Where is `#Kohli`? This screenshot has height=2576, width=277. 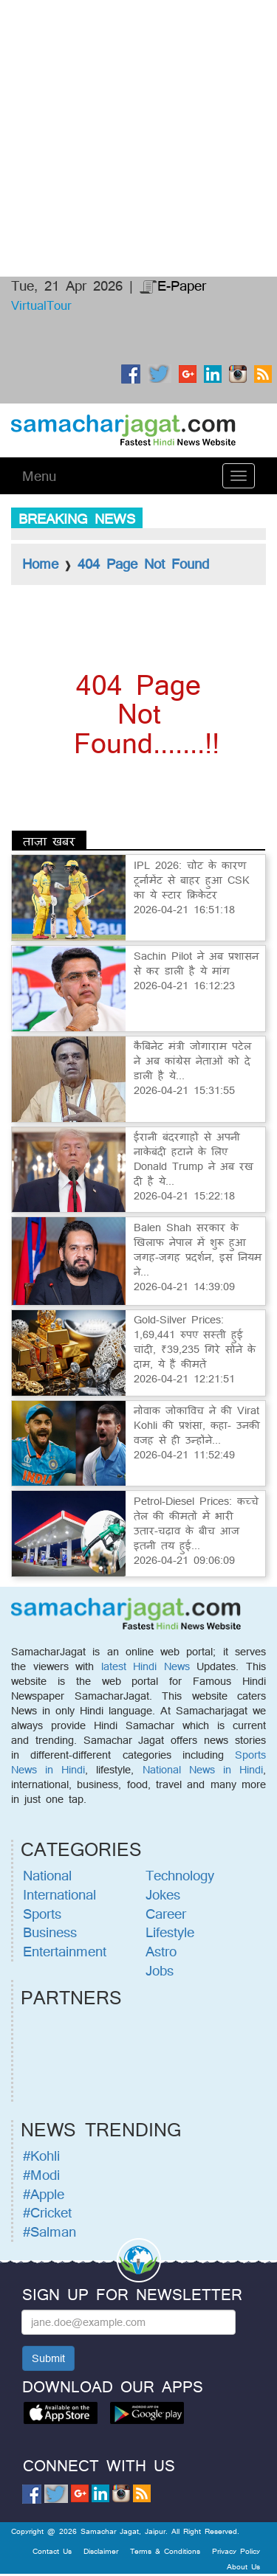 #Kohli is located at coordinates (41, 2155).